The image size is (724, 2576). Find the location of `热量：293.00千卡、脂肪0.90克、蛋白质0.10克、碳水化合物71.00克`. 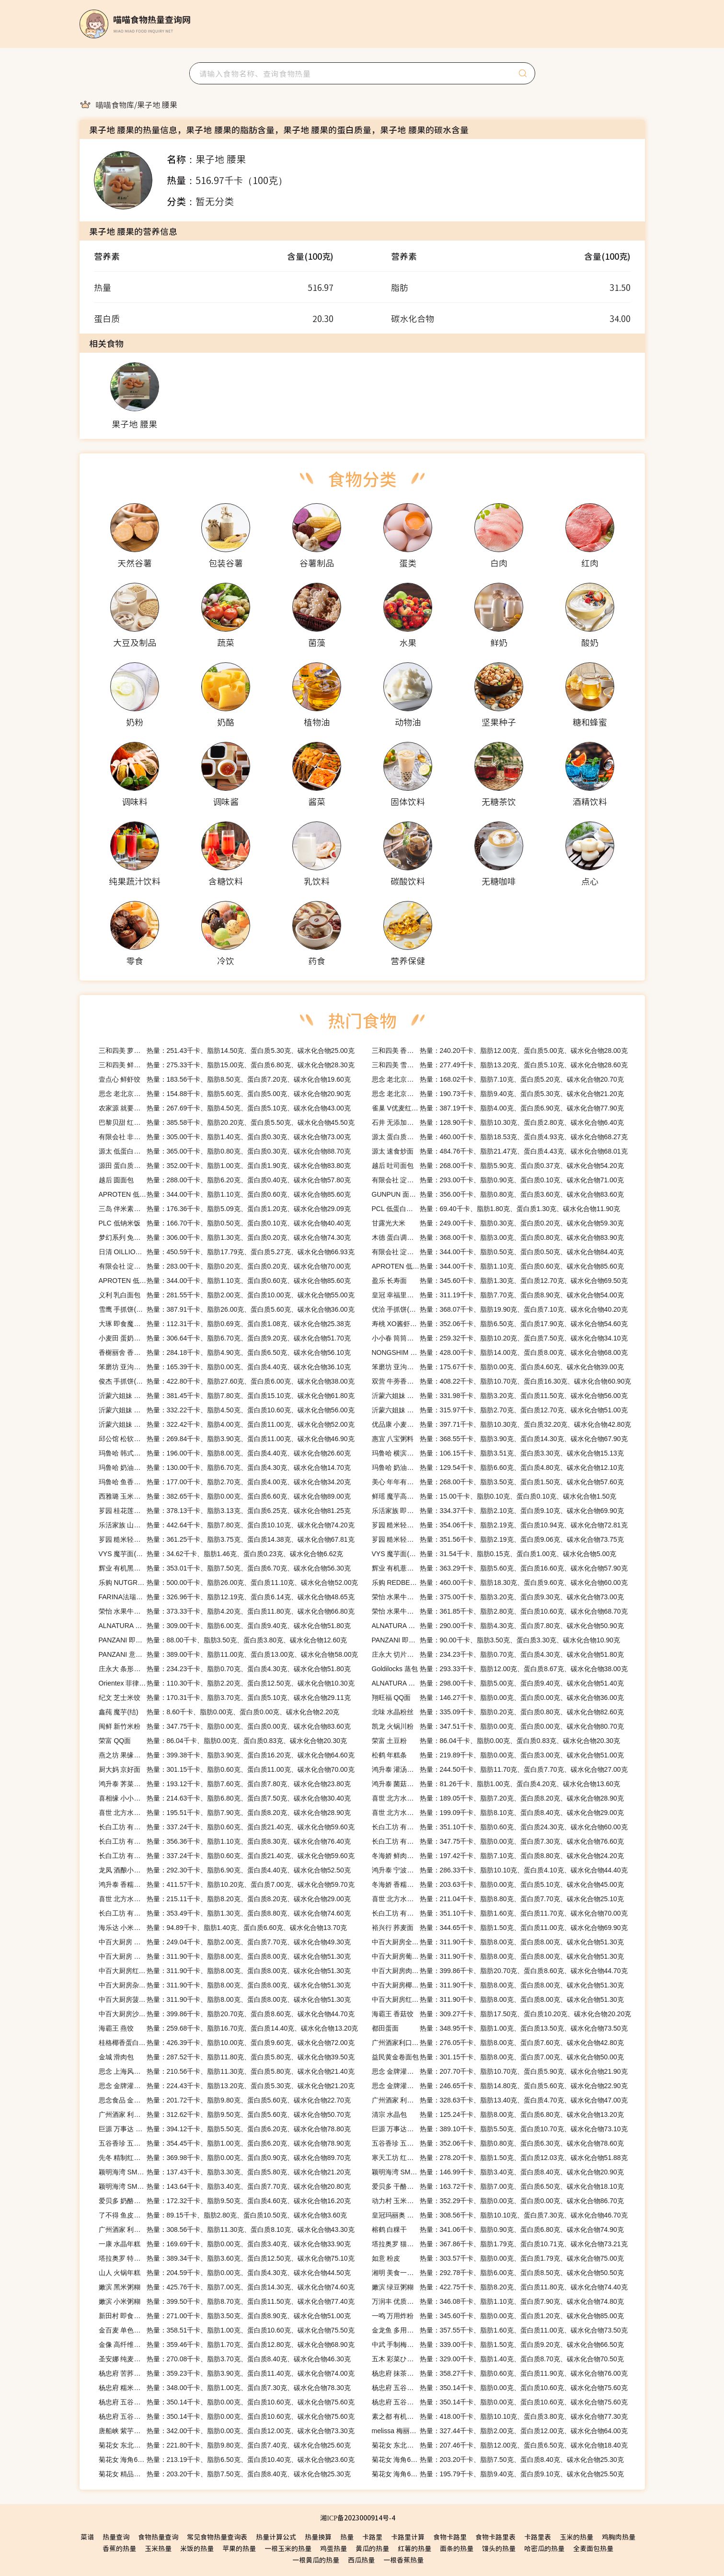

热量：293.00千卡、脂肪0.90克、蛋白质0.10克、碳水化合物71.00克 is located at coordinates (498, 1180).